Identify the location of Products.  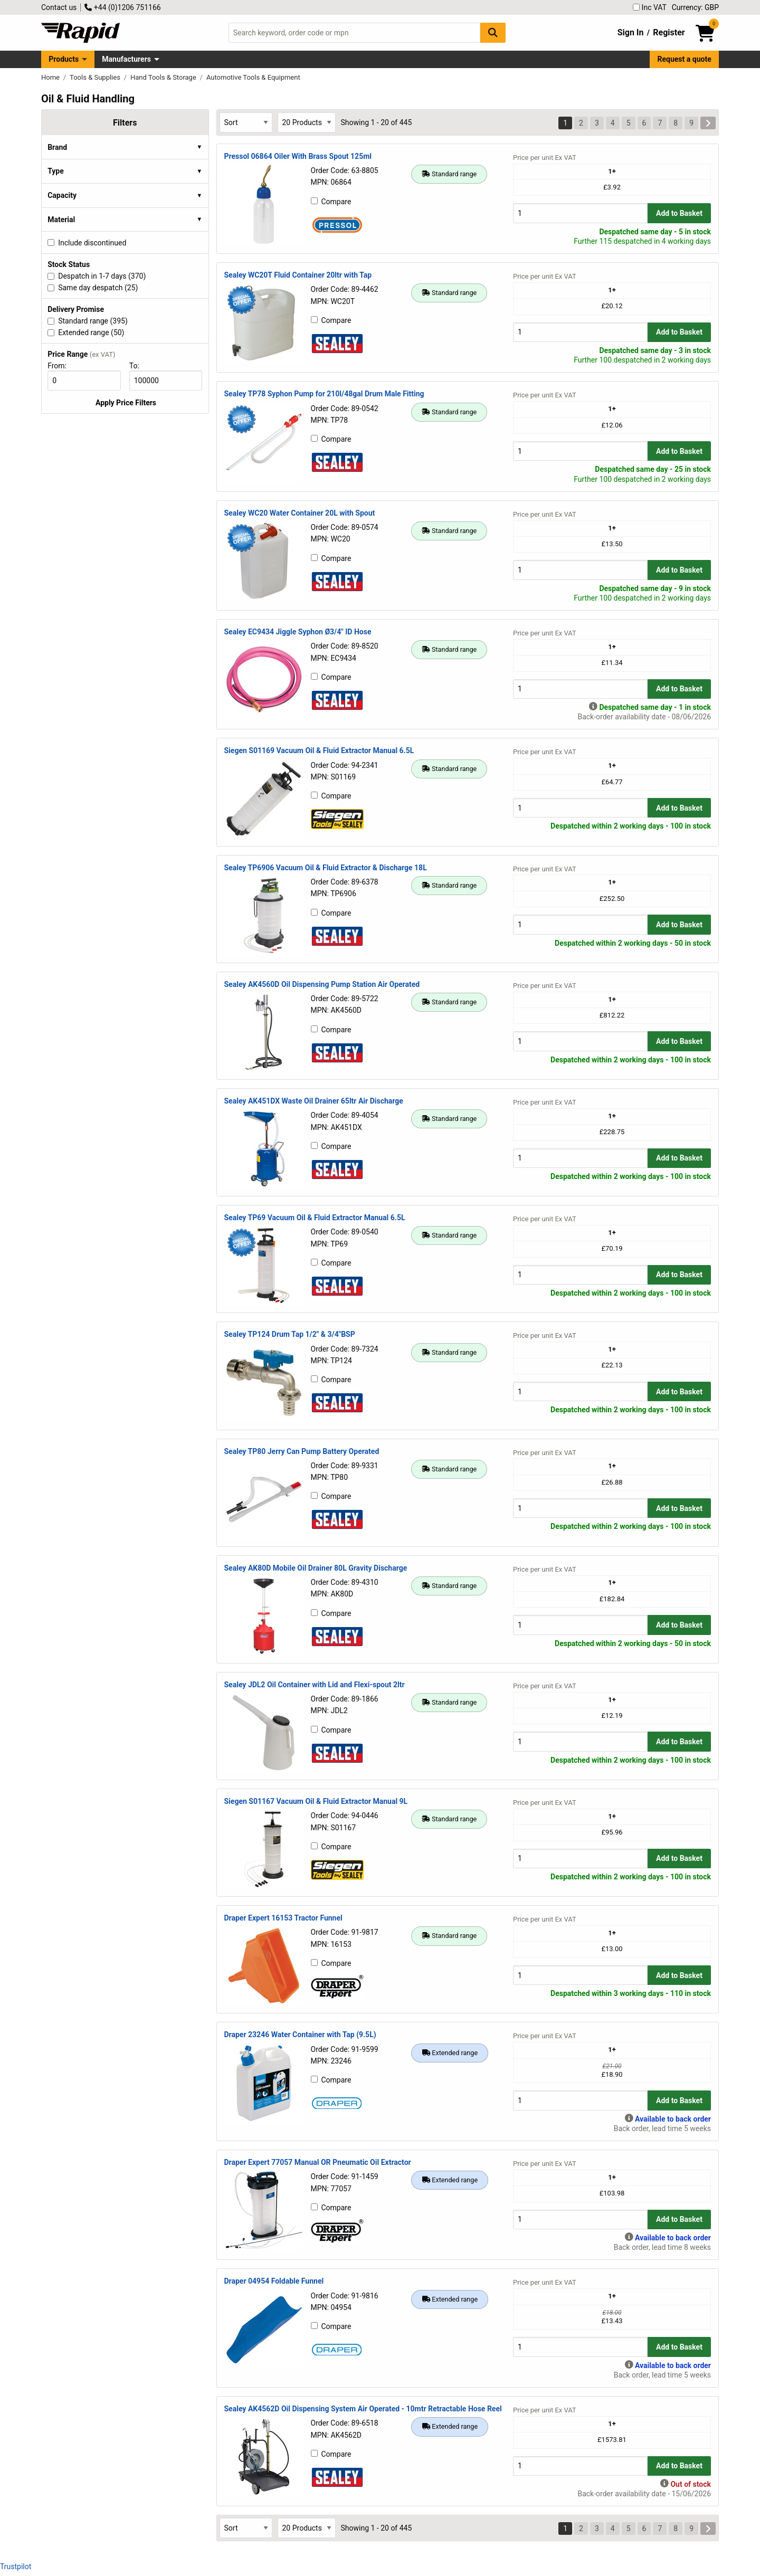
(64, 59).